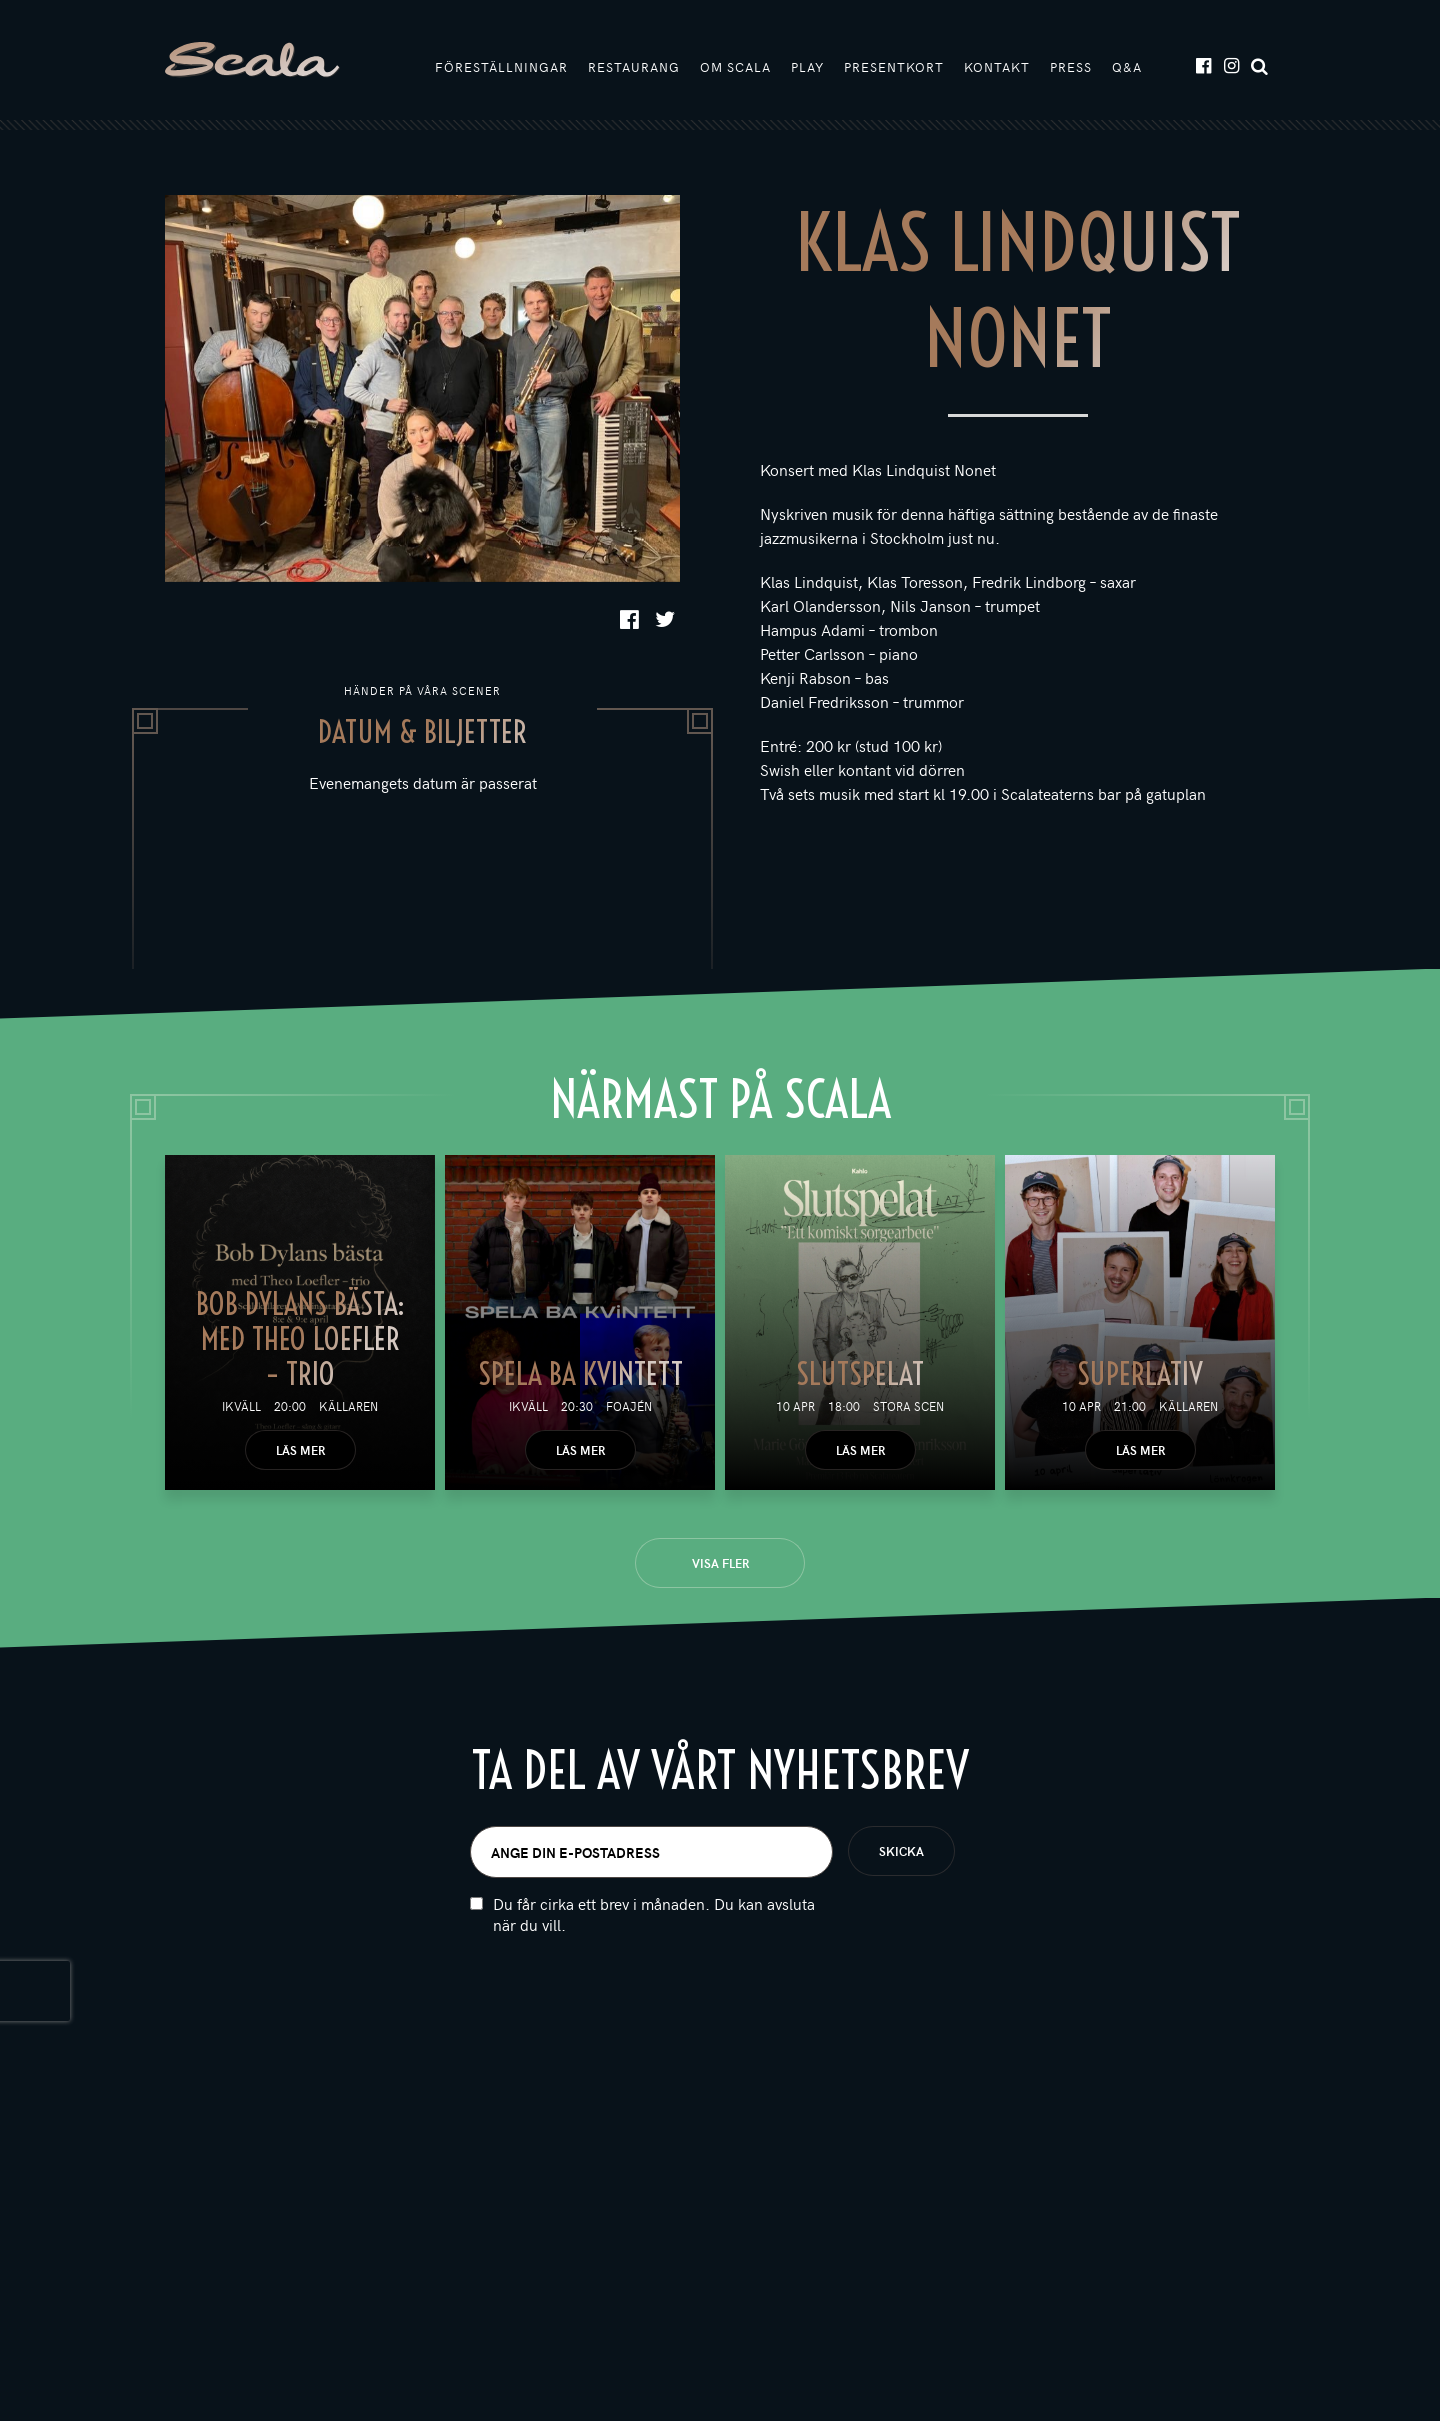 The height and width of the screenshot is (2421, 1440). Describe the element at coordinates (908, 1406) in the screenshot. I see `Stora scen` at that location.